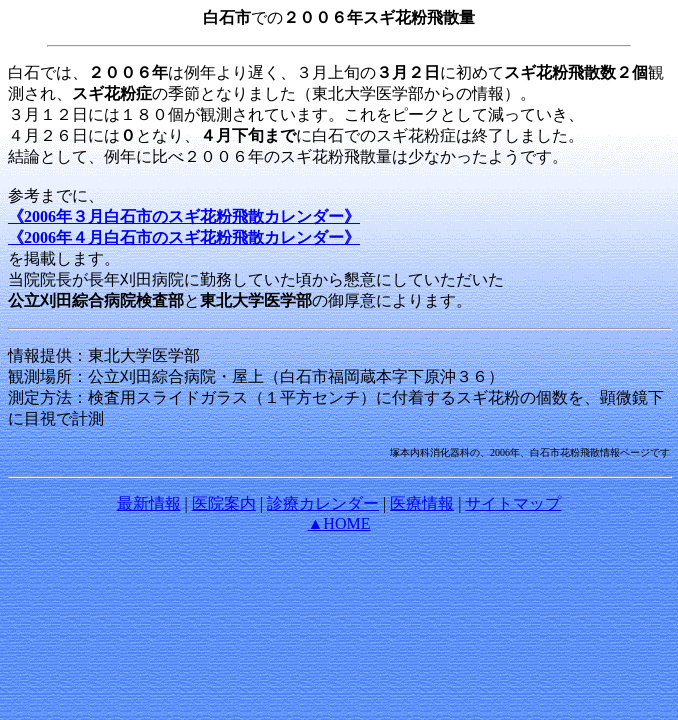  What do you see at coordinates (513, 503) in the screenshot?
I see `サイトマップ` at bounding box center [513, 503].